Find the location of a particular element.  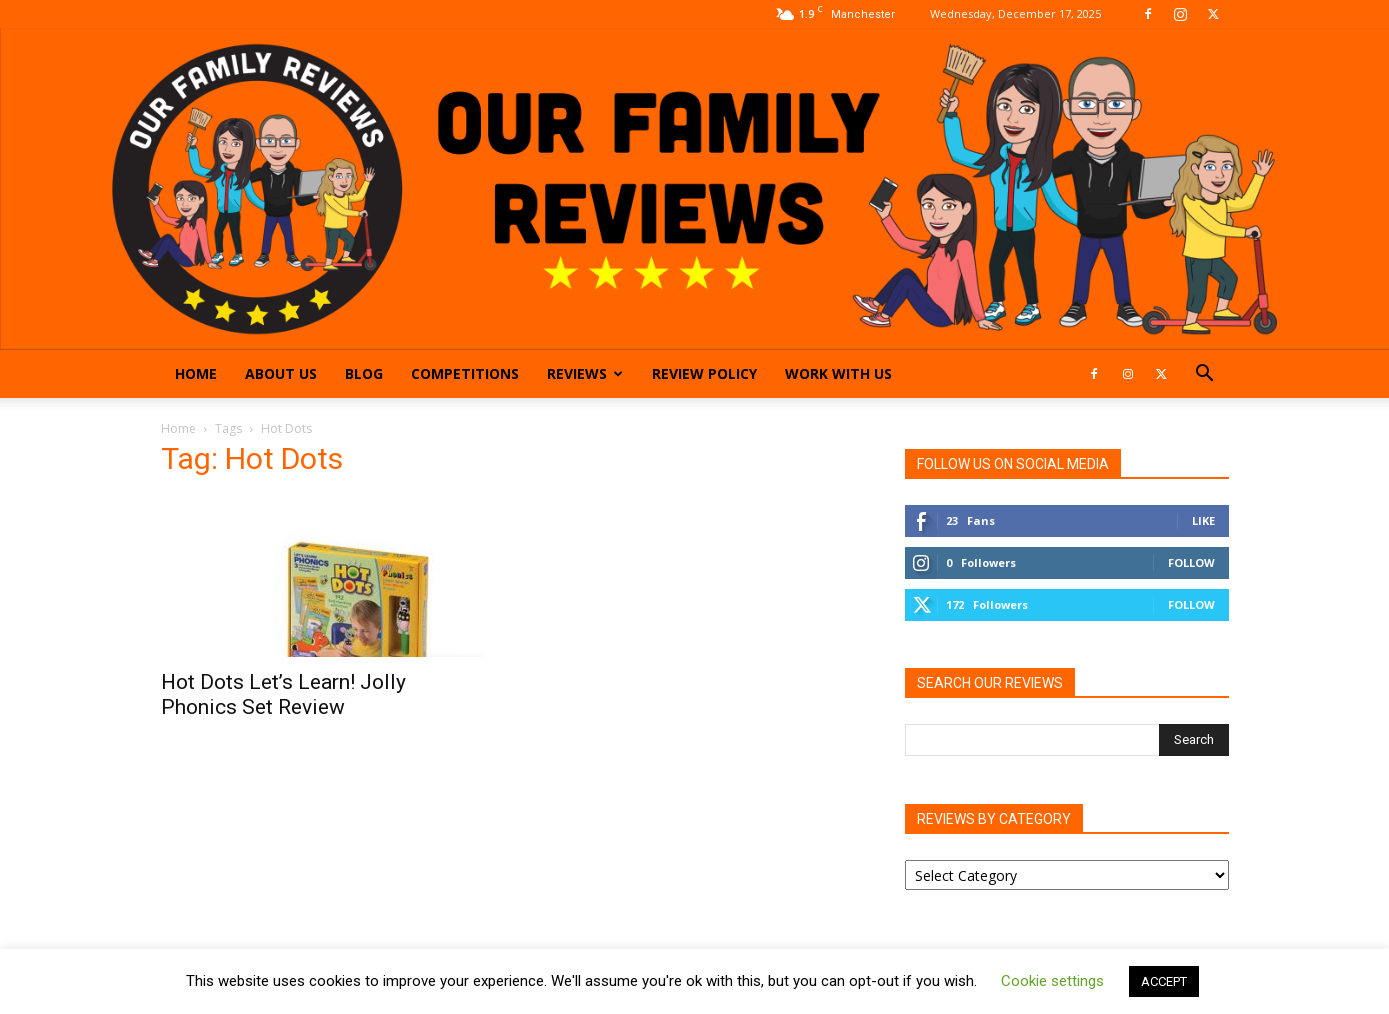

Reviews is located at coordinates (585, 373).